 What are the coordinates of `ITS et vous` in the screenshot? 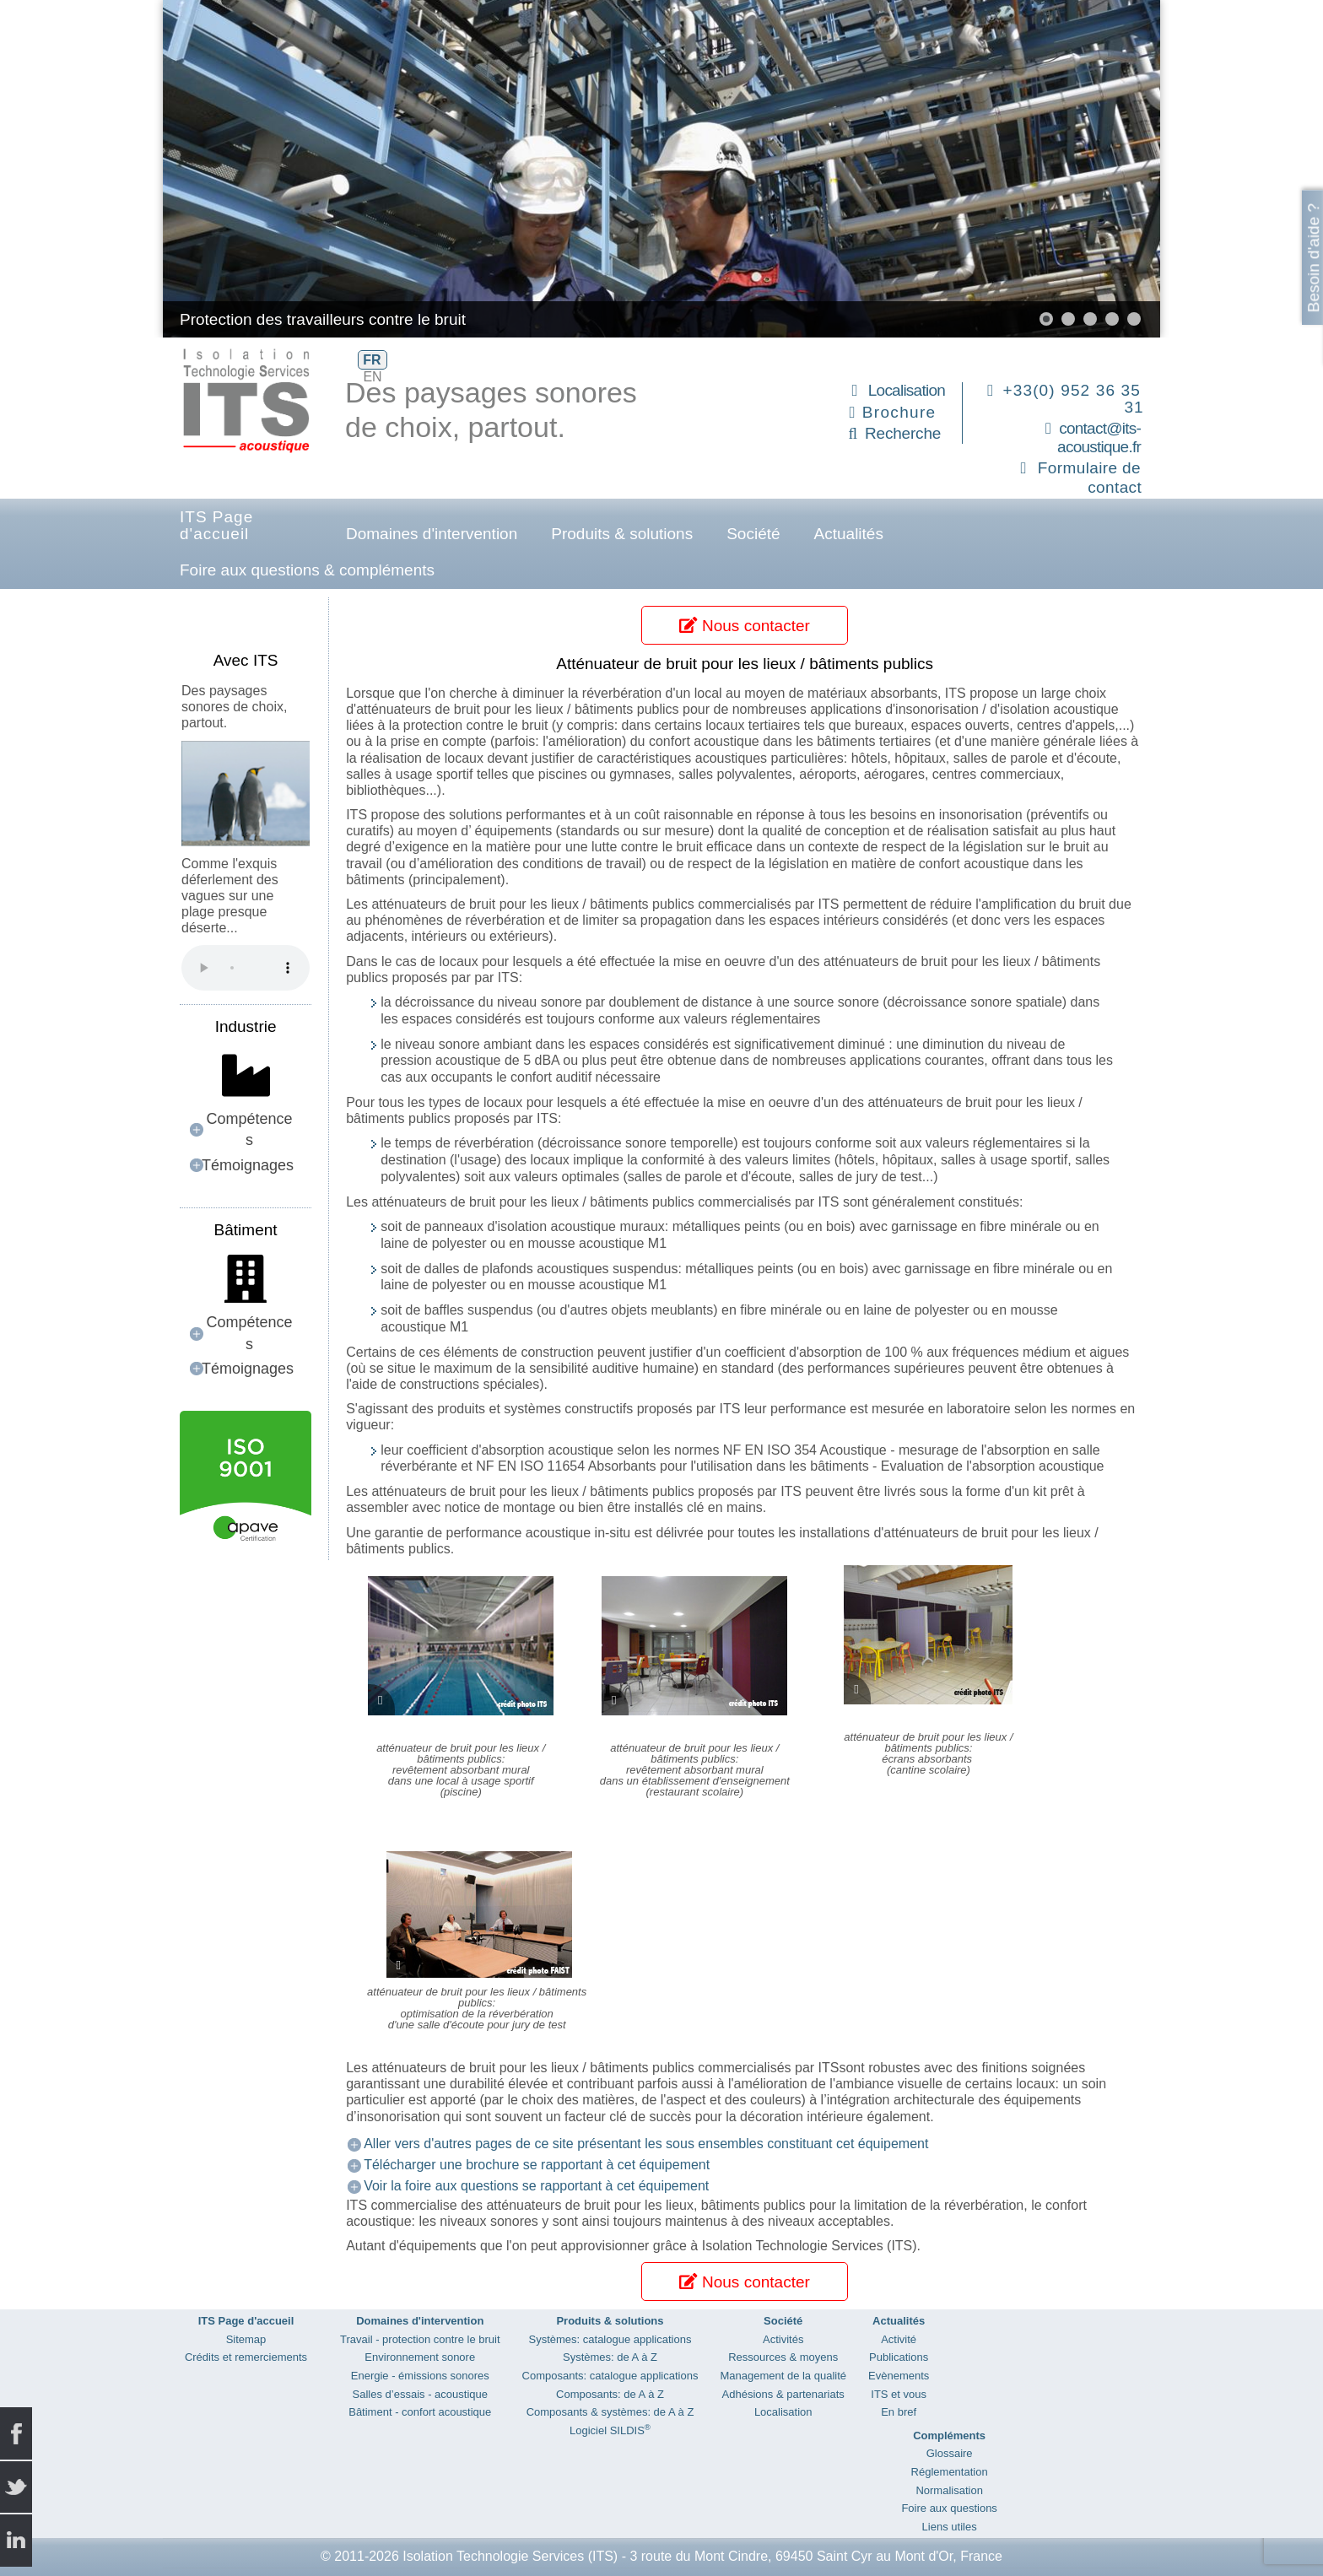 It's located at (898, 2394).